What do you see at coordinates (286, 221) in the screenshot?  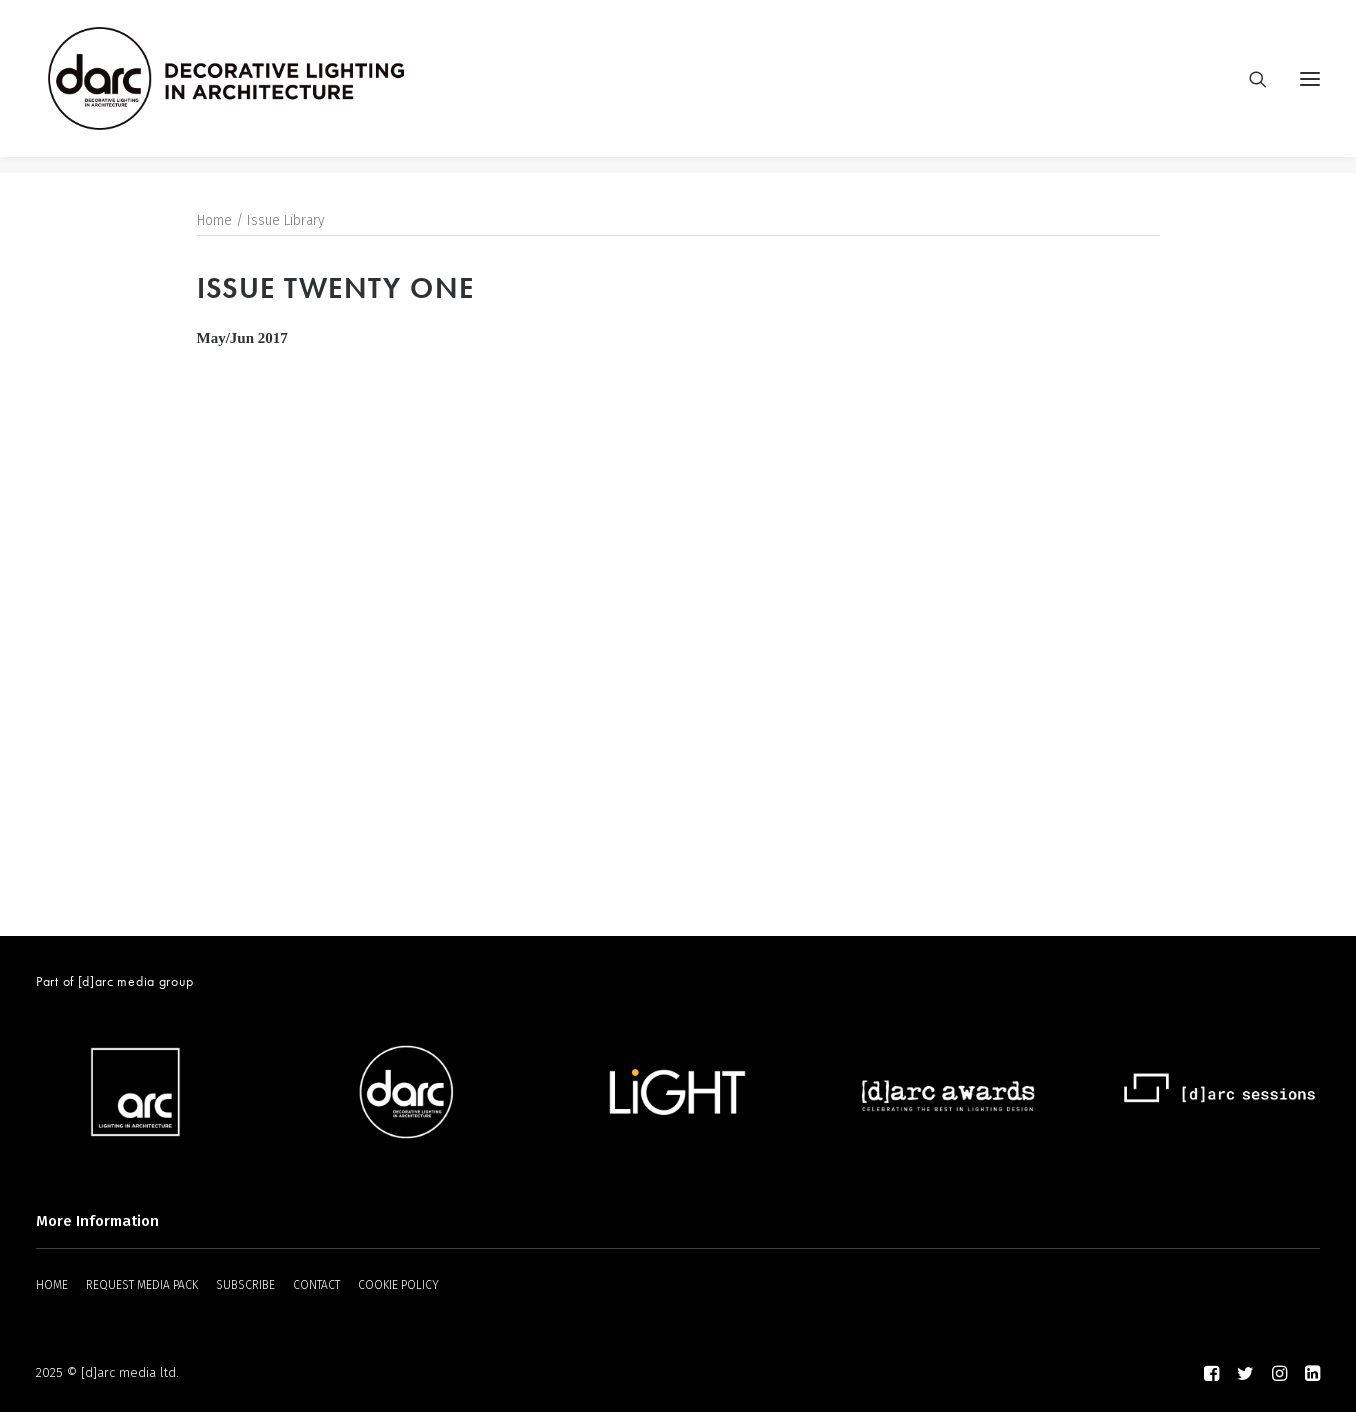 I see `Issue Library` at bounding box center [286, 221].